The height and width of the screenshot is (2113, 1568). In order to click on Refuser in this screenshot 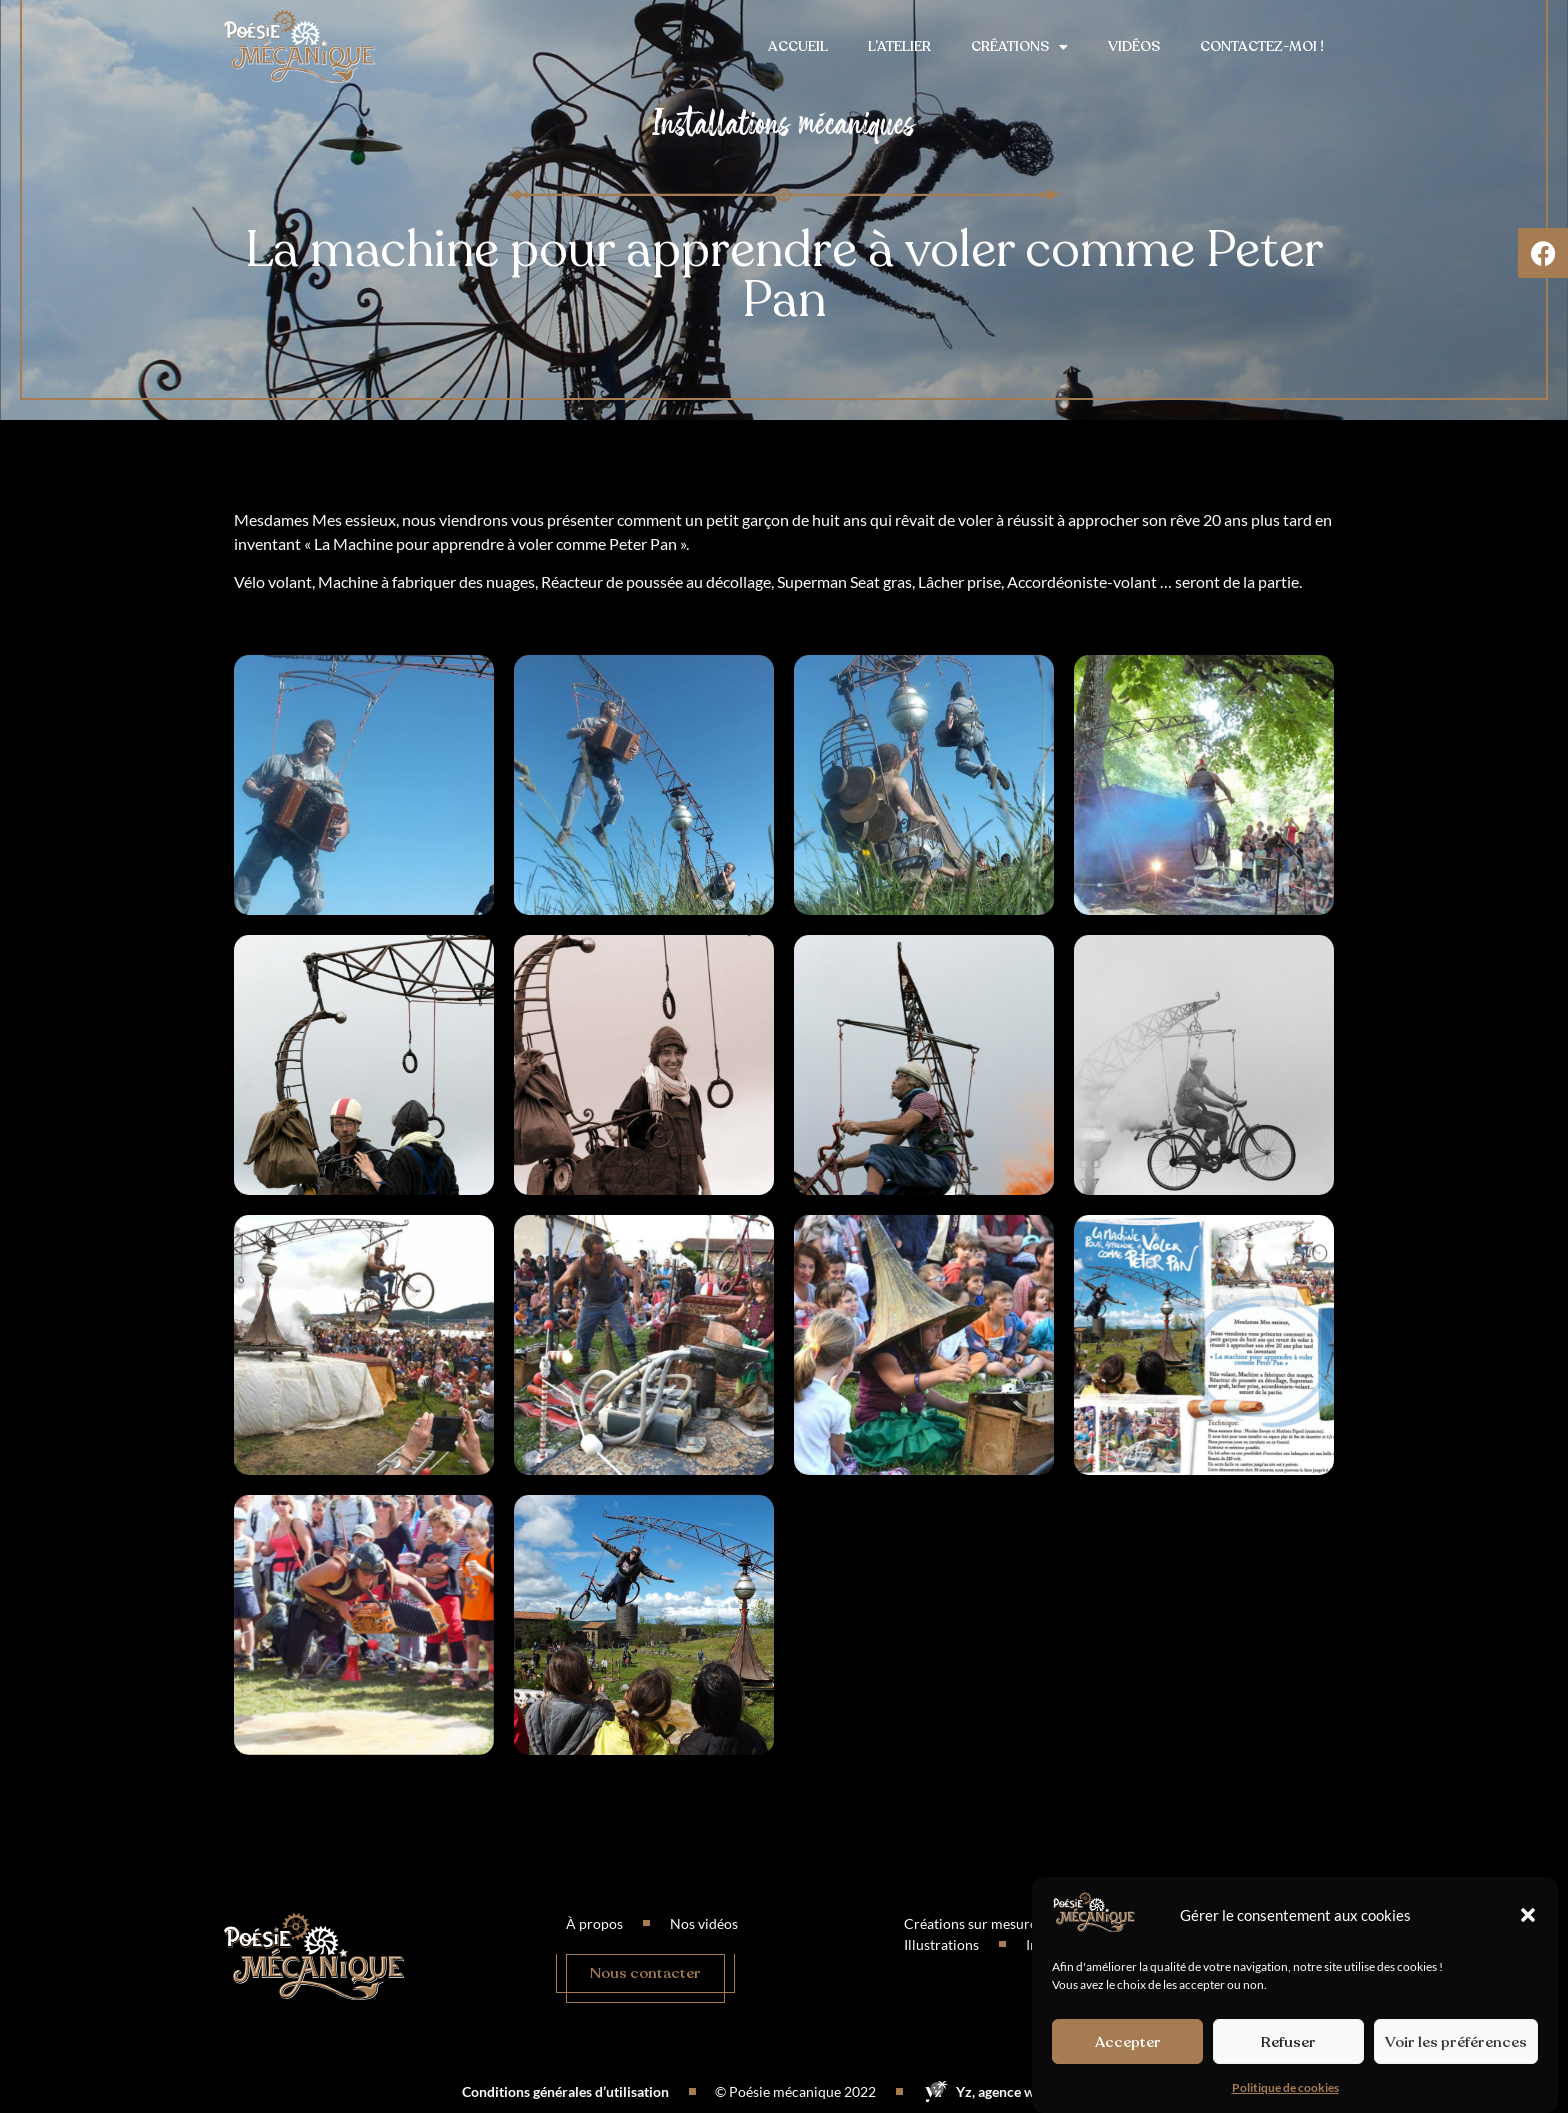, I will do `click(1288, 2042)`.